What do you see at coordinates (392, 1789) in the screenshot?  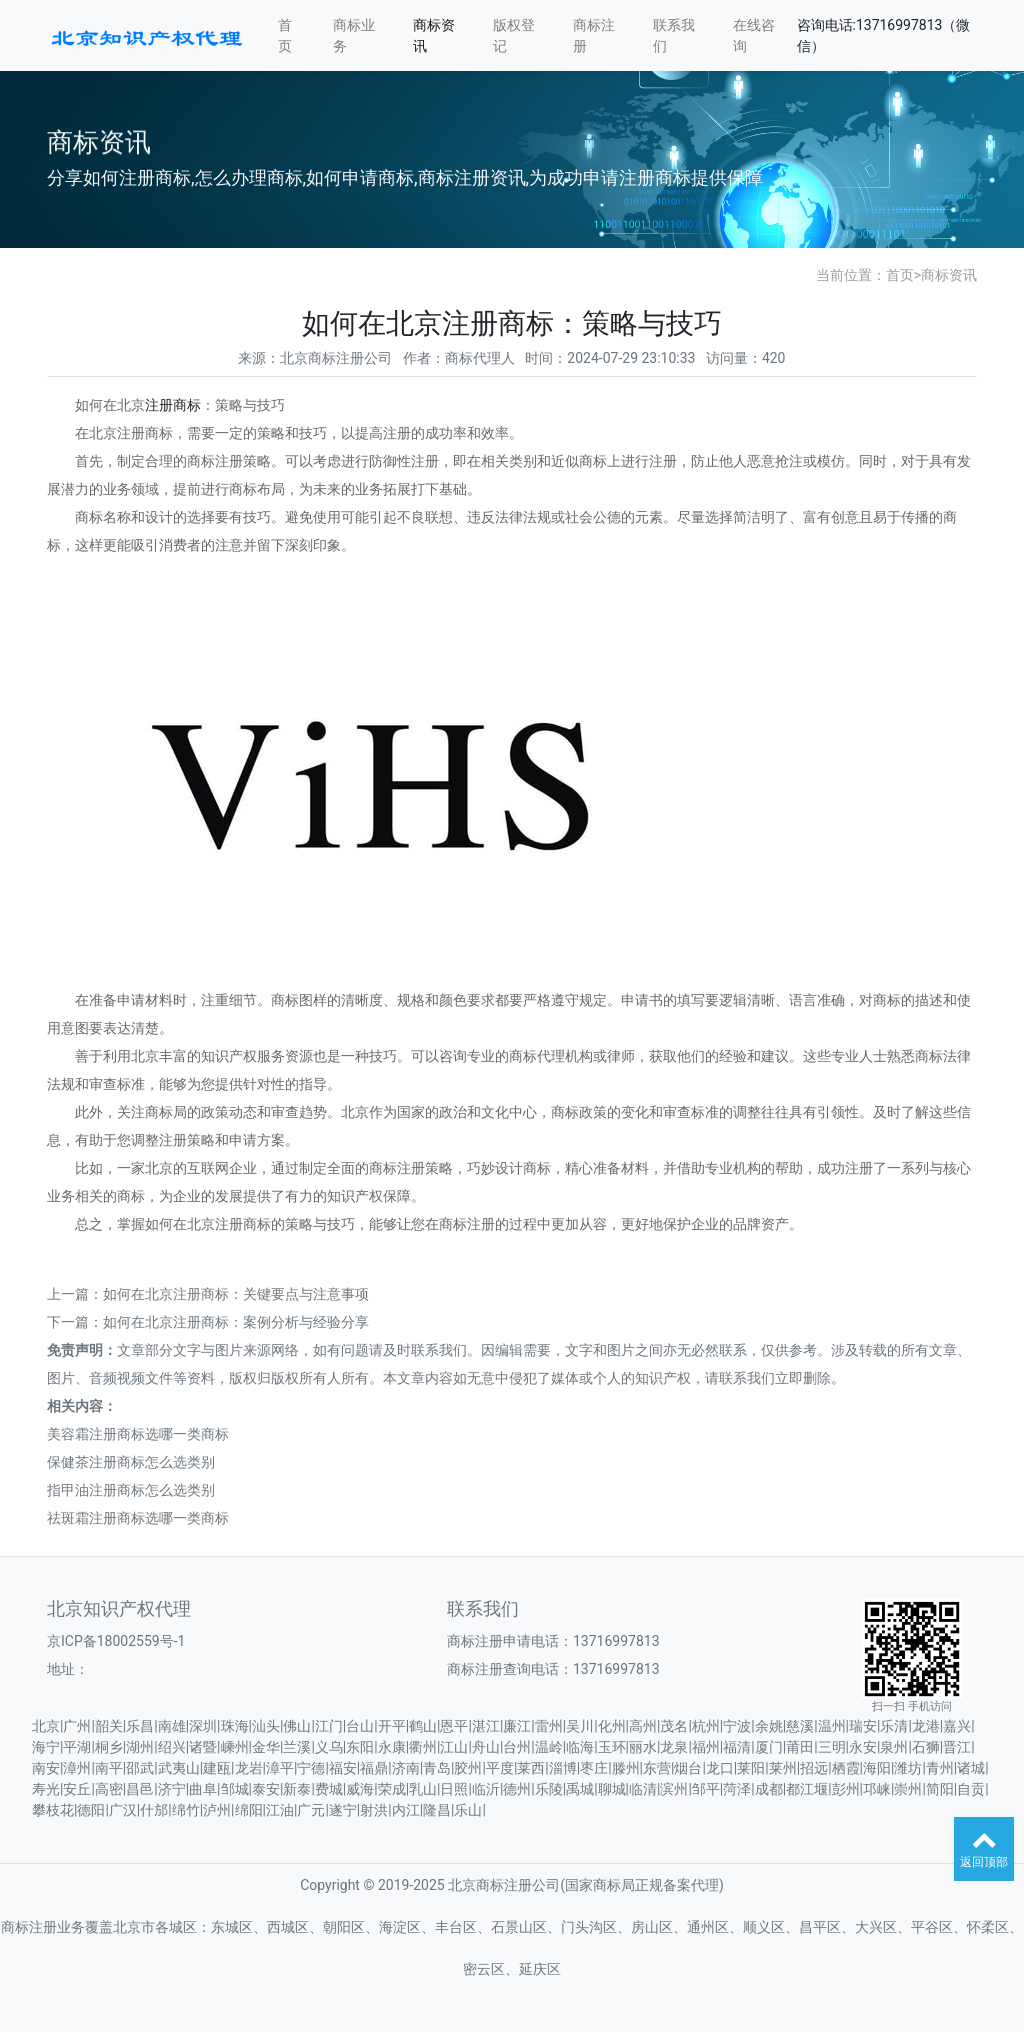 I see `荣成` at bounding box center [392, 1789].